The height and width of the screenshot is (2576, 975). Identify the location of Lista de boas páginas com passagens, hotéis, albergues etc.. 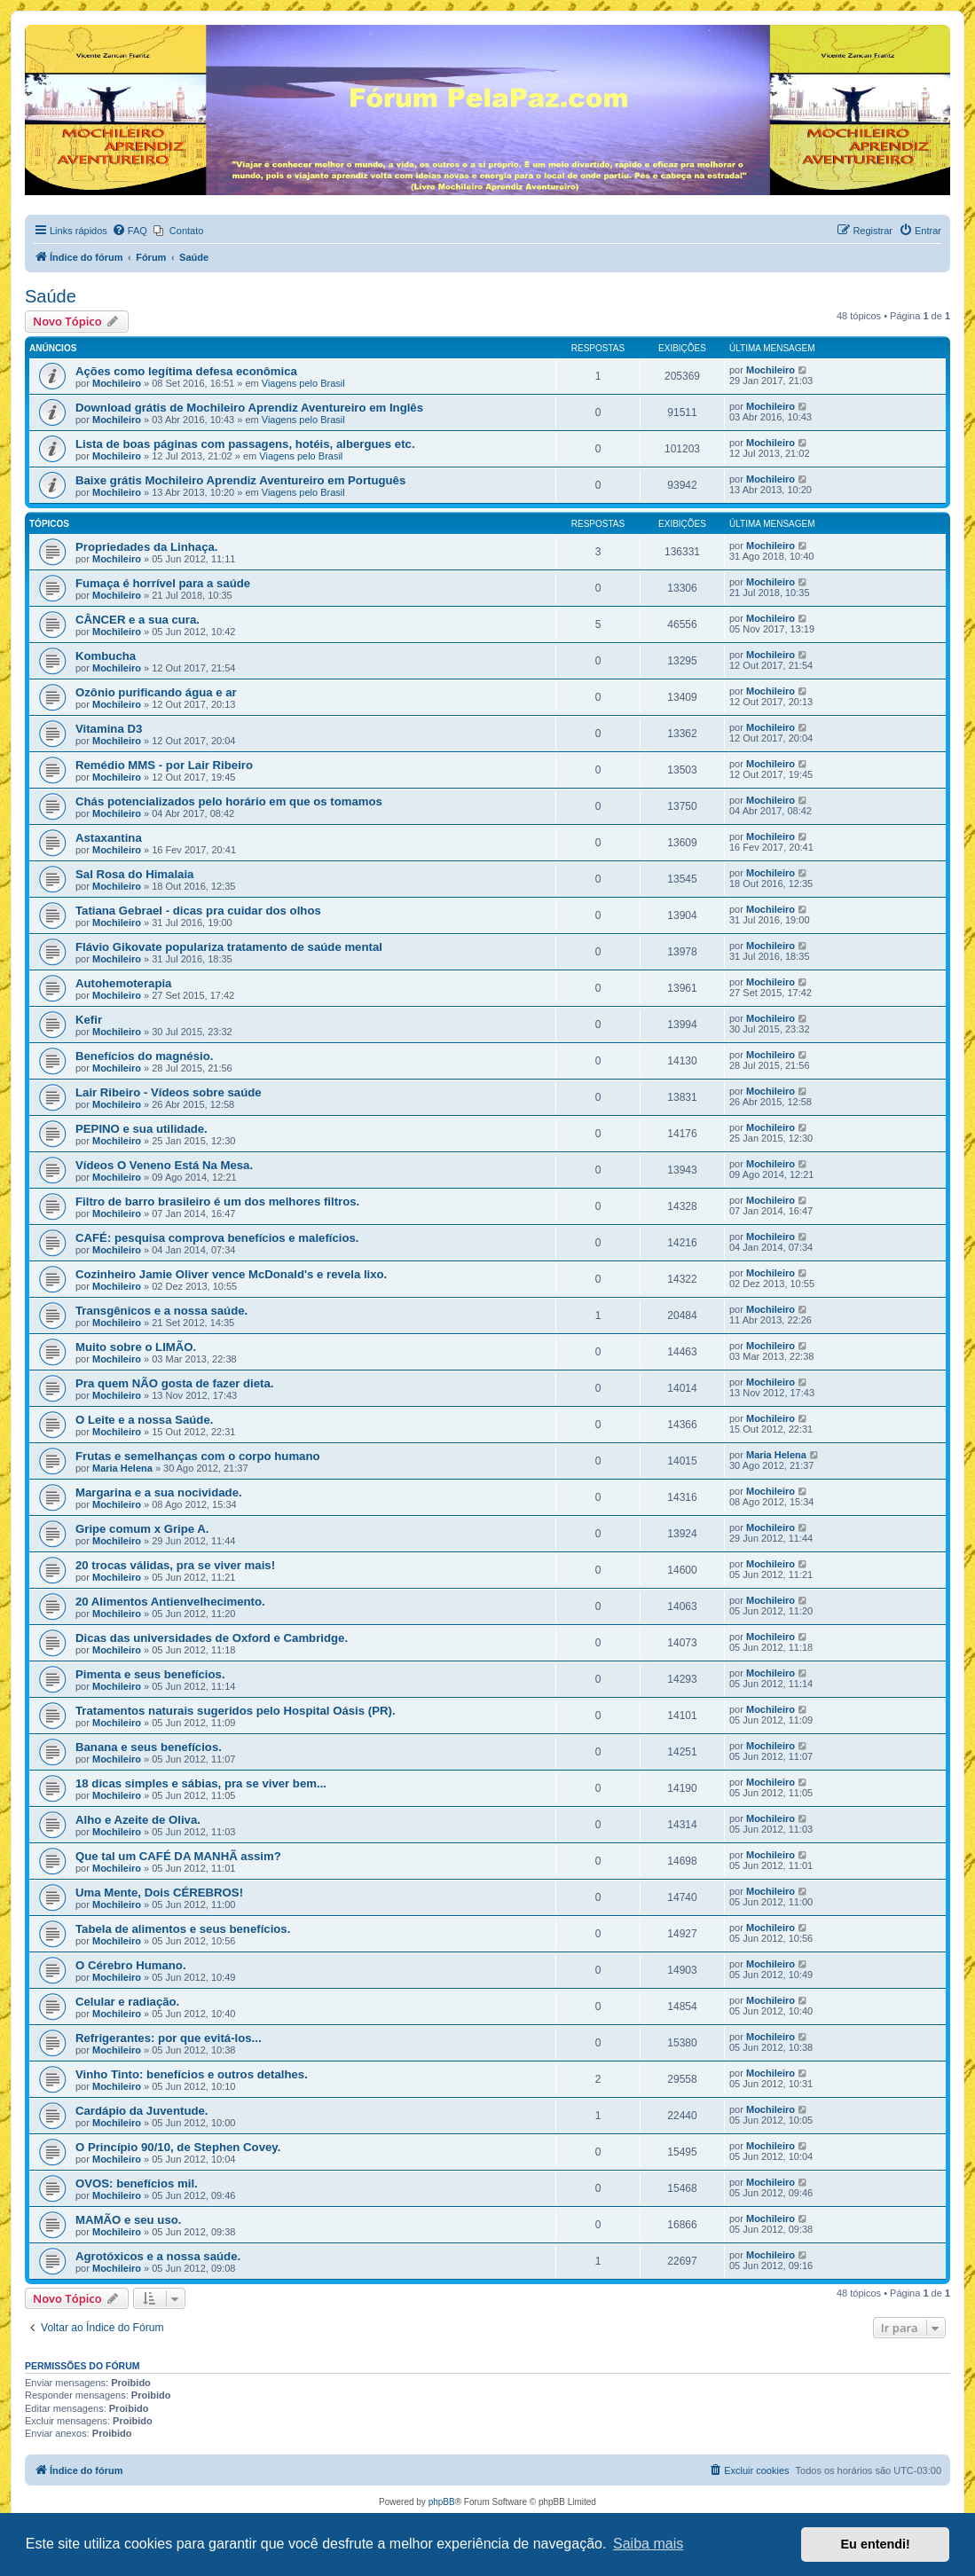
(245, 444).